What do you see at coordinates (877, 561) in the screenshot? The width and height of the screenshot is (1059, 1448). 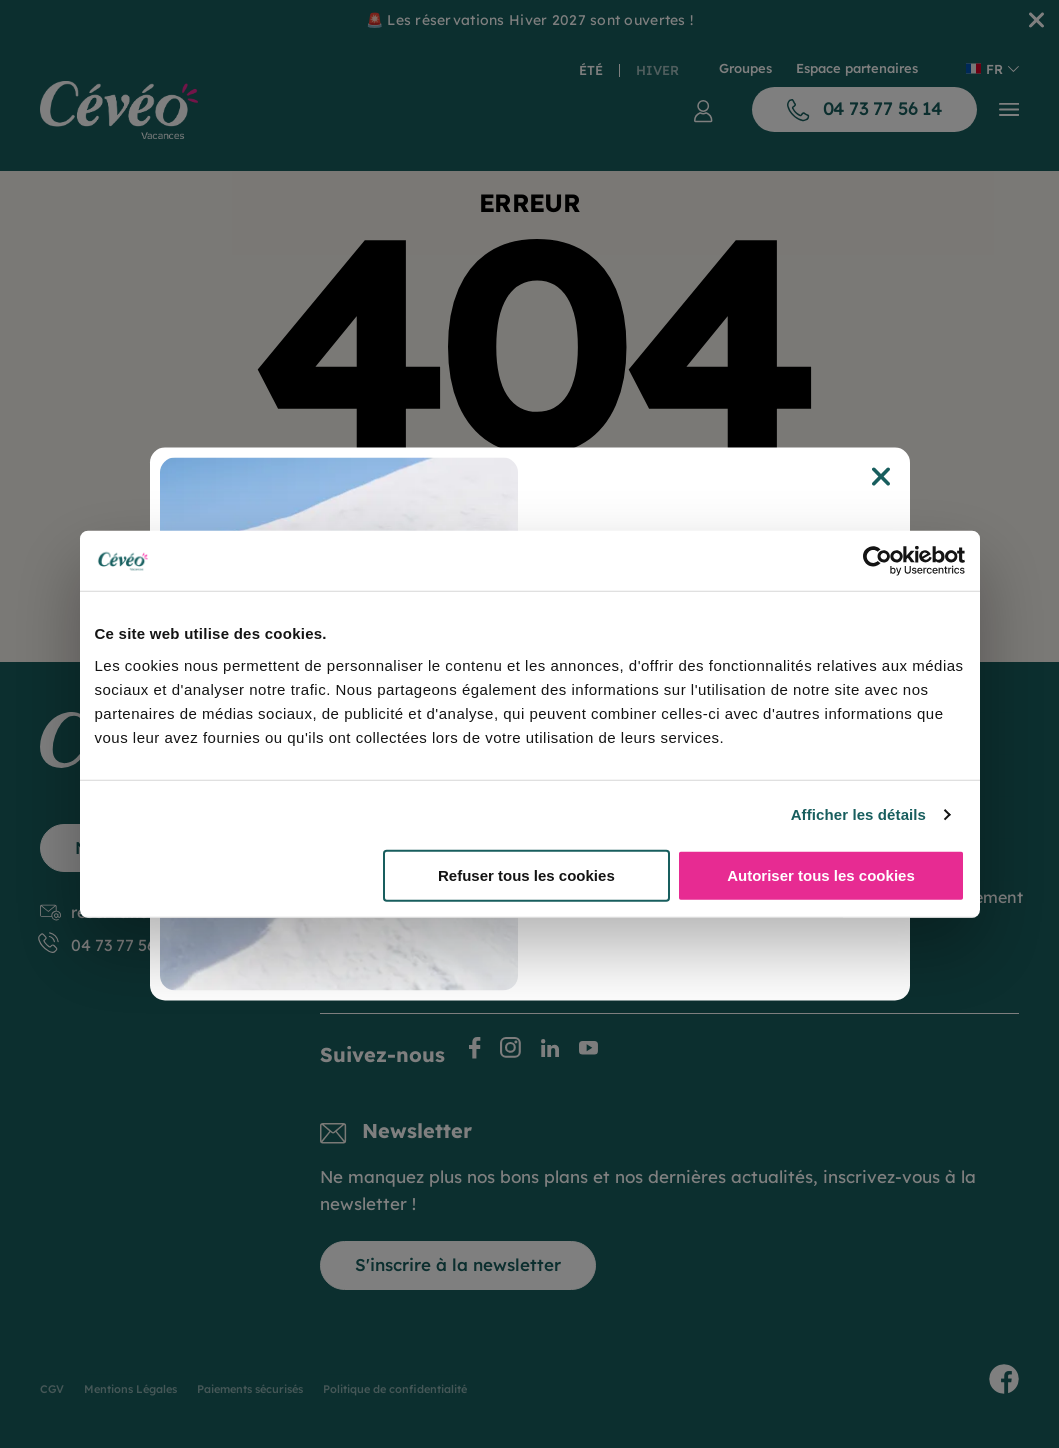 I see `[Cookiebot par Usercentrics - ouvre dans un nouvel onglet]` at bounding box center [877, 561].